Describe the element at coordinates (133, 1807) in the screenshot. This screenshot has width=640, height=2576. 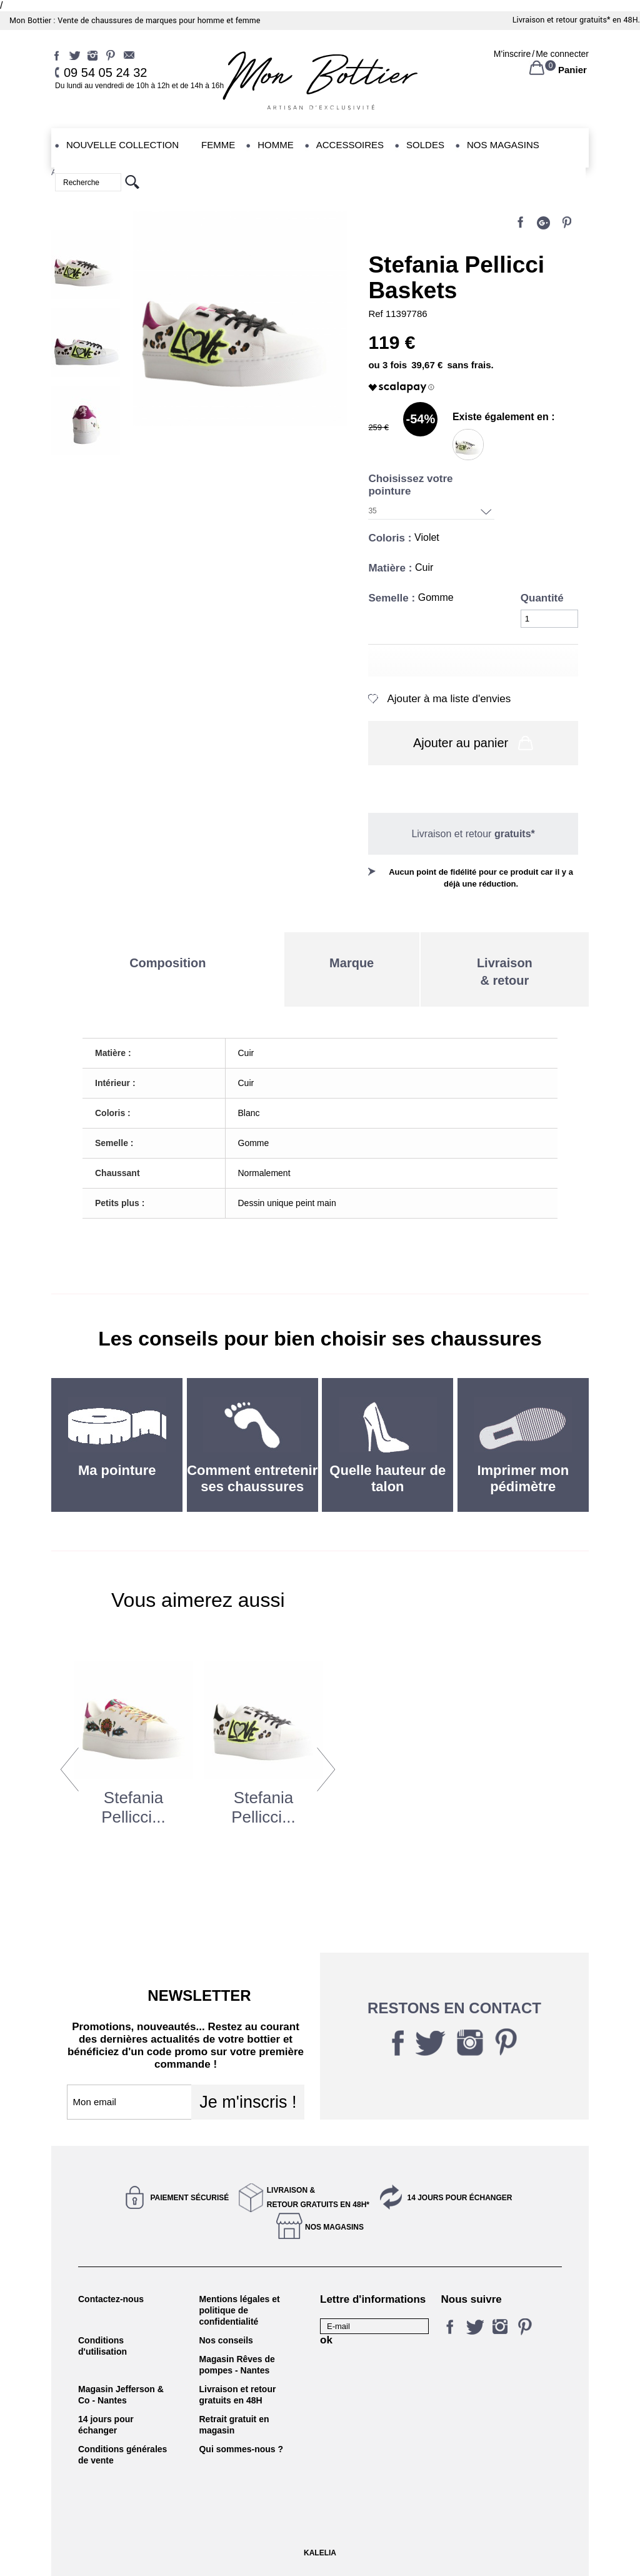
I see `Stefania Pellicci...` at that location.